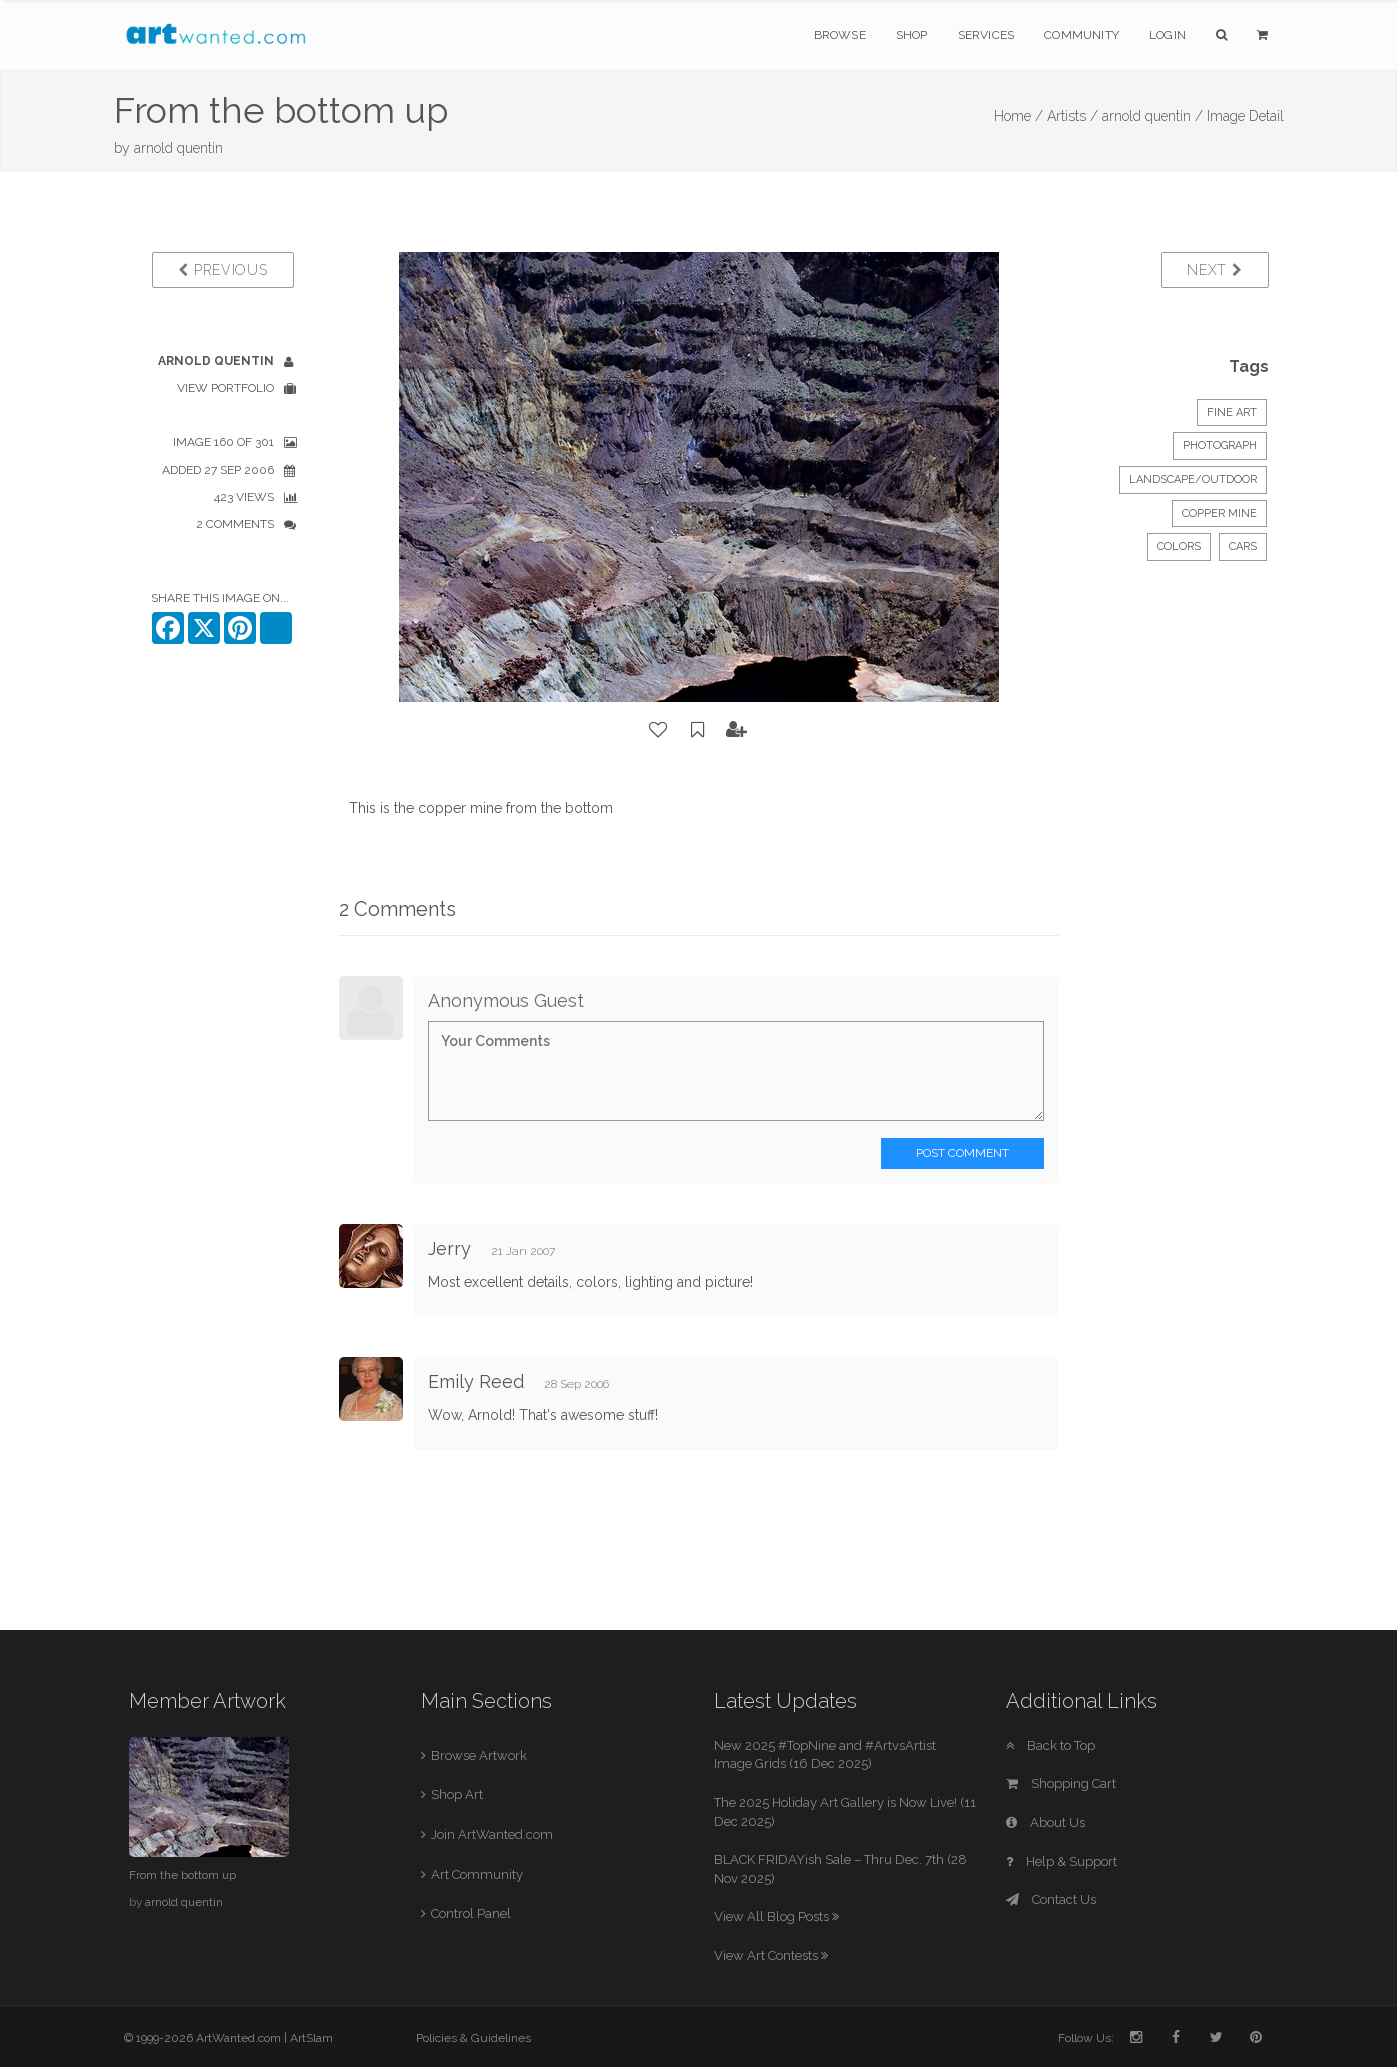  Describe the element at coordinates (1018, 116) in the screenshot. I see `Home /` at that location.